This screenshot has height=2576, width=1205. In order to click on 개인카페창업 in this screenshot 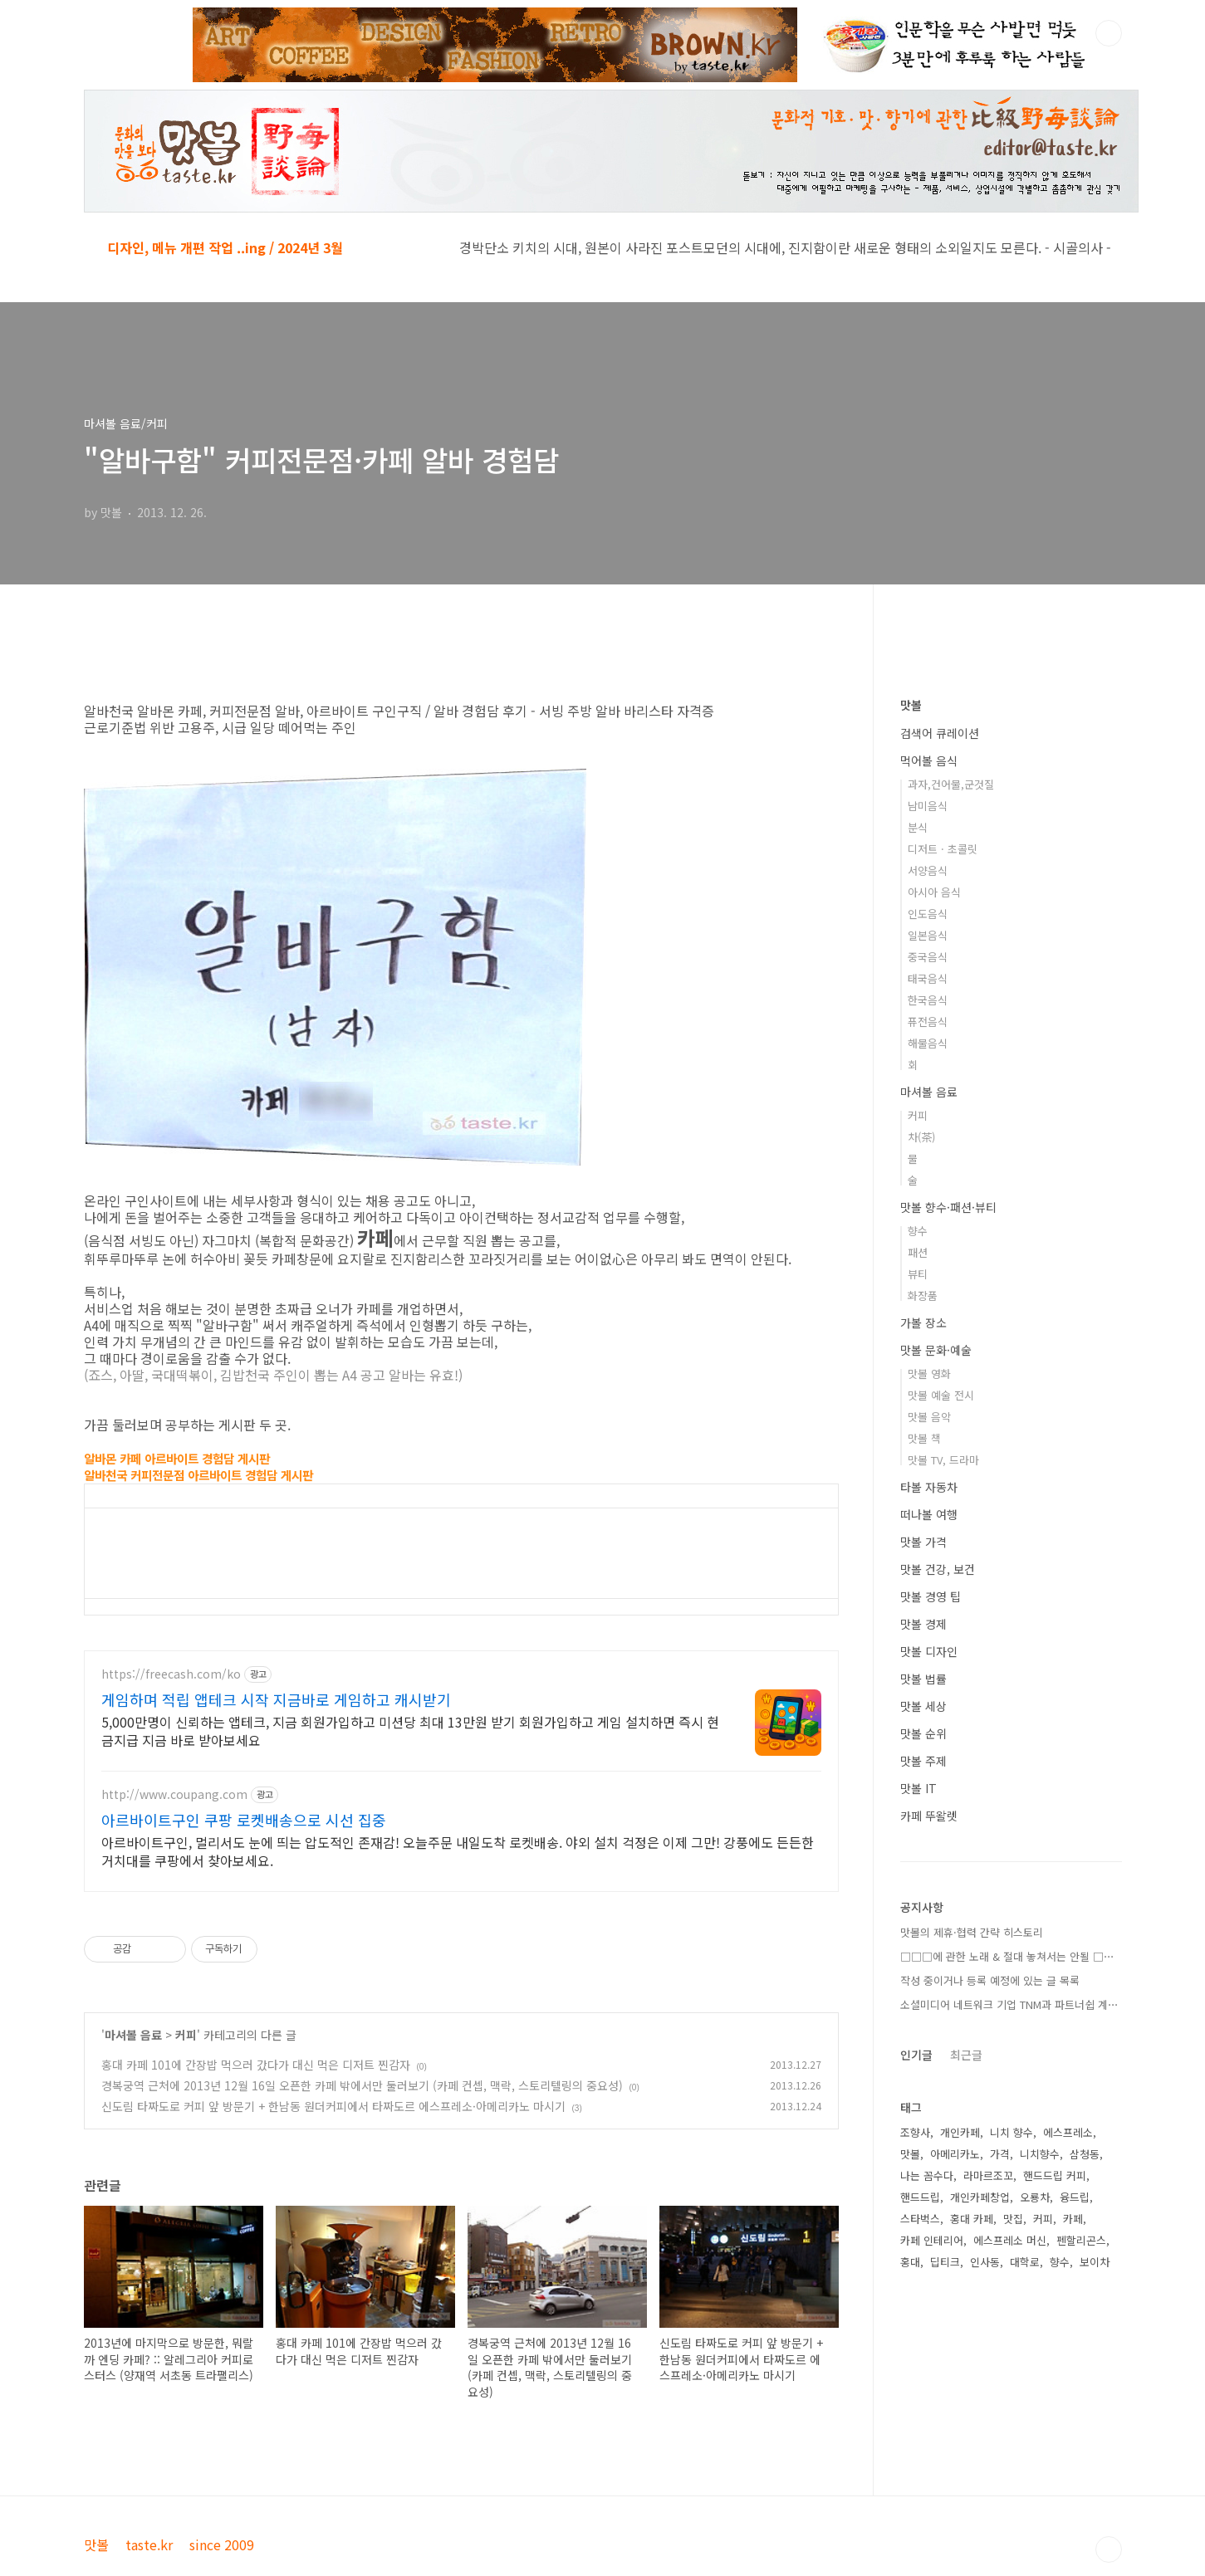, I will do `click(980, 2197)`.